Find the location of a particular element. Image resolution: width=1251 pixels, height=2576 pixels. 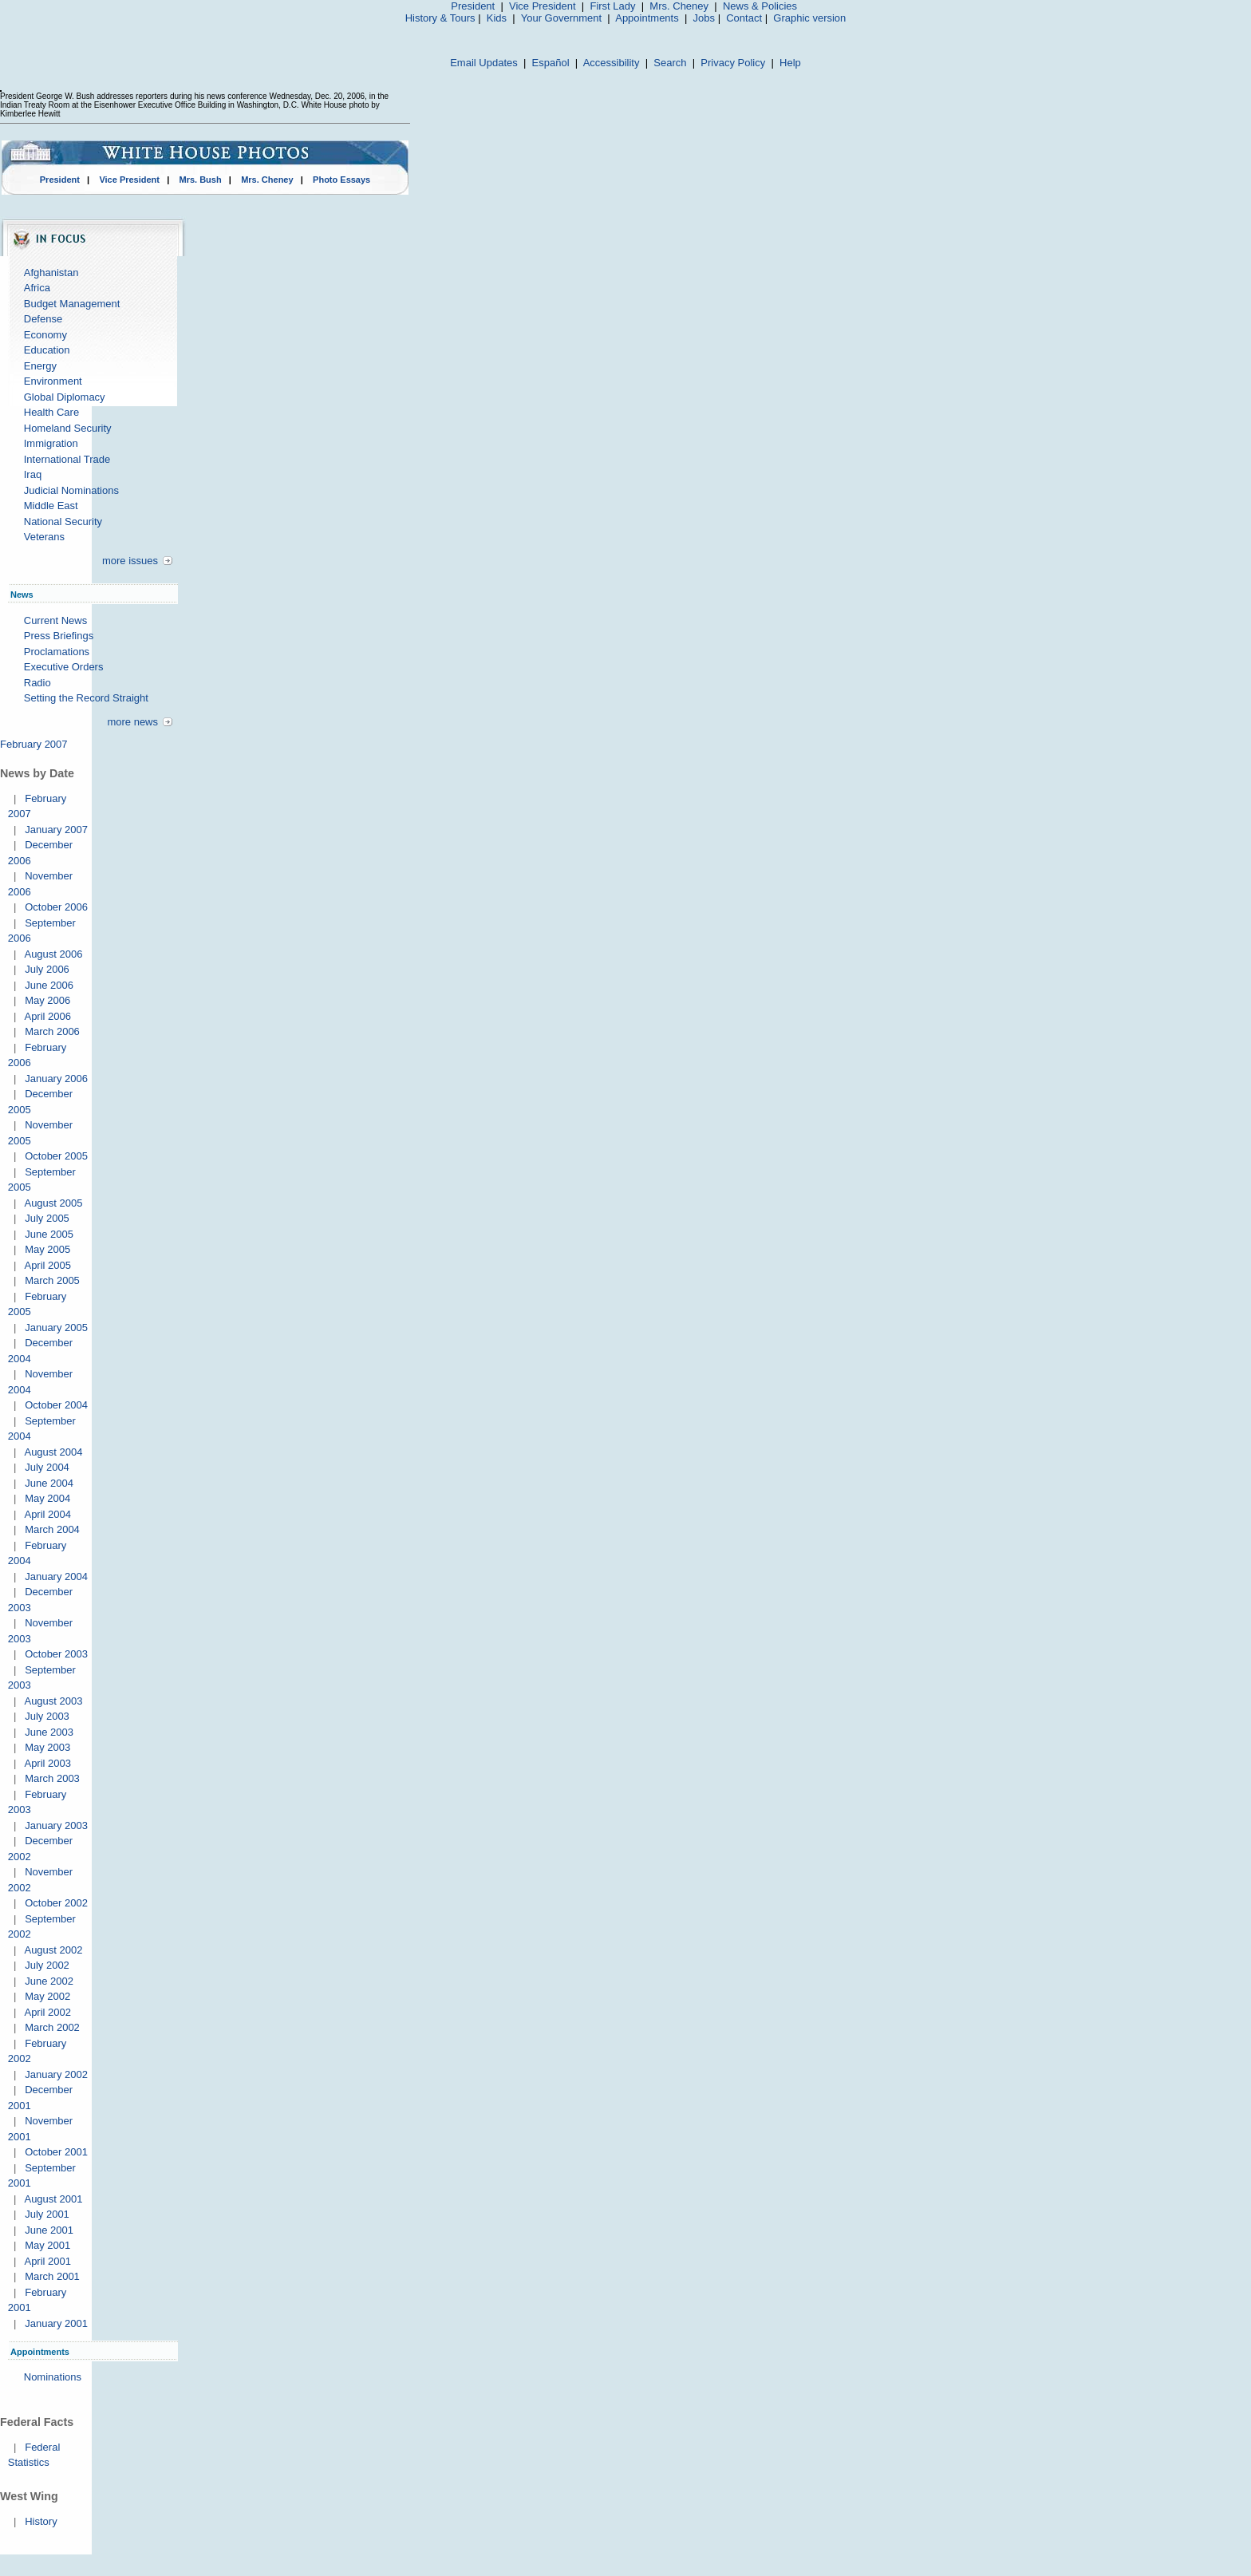

January 2006 is located at coordinates (56, 1079).